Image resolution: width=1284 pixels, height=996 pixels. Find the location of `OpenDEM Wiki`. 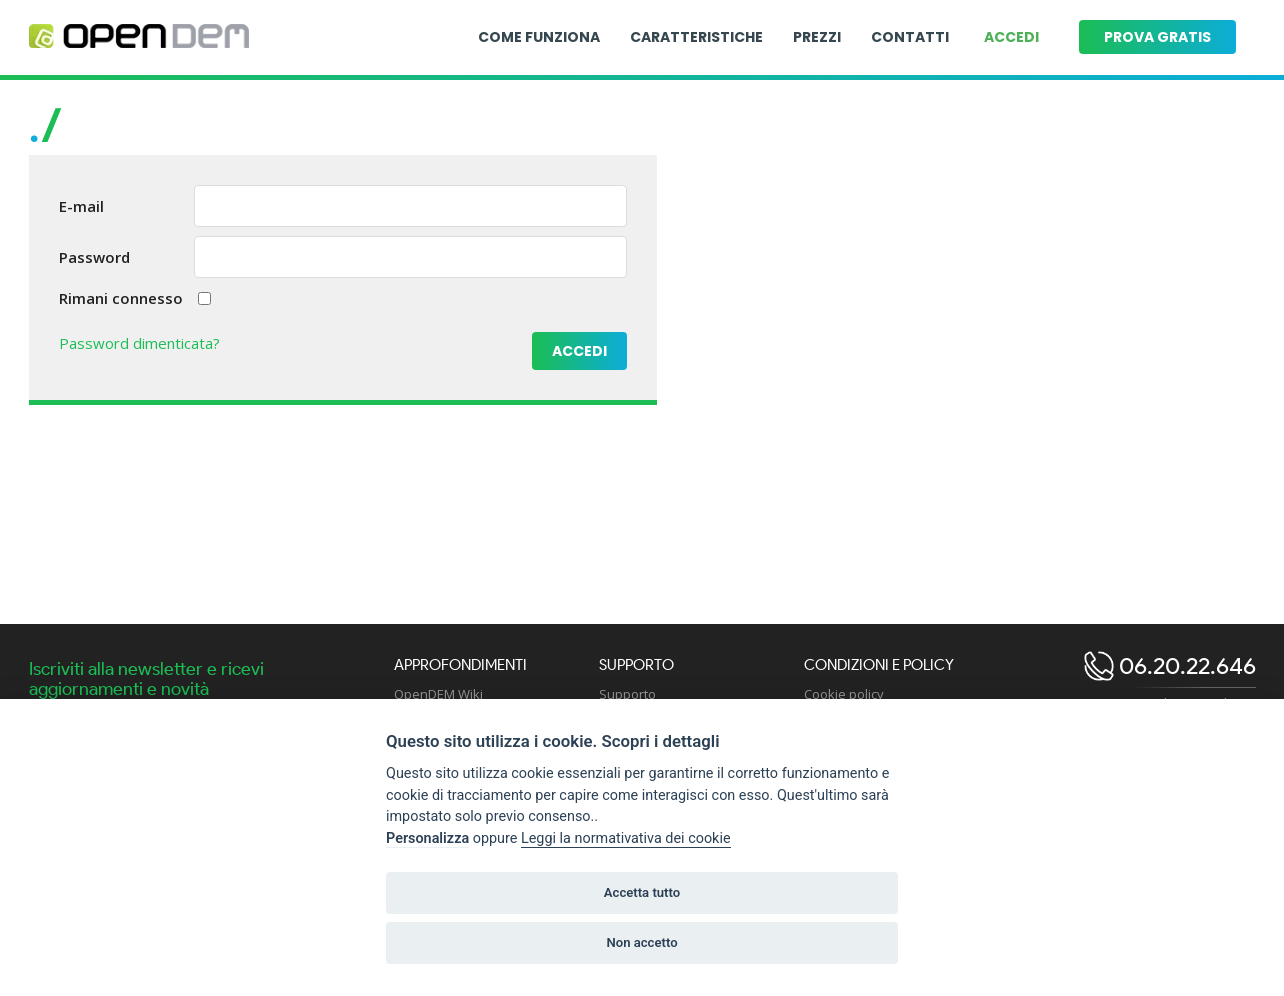

OpenDEM Wiki is located at coordinates (438, 694).